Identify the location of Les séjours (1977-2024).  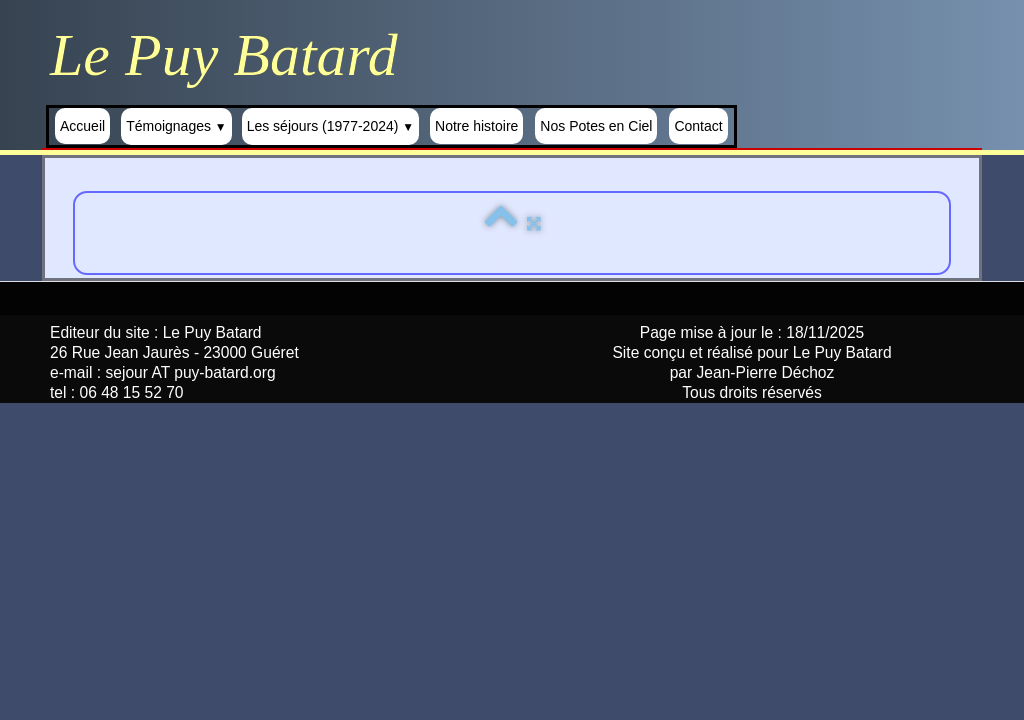
(330, 126).